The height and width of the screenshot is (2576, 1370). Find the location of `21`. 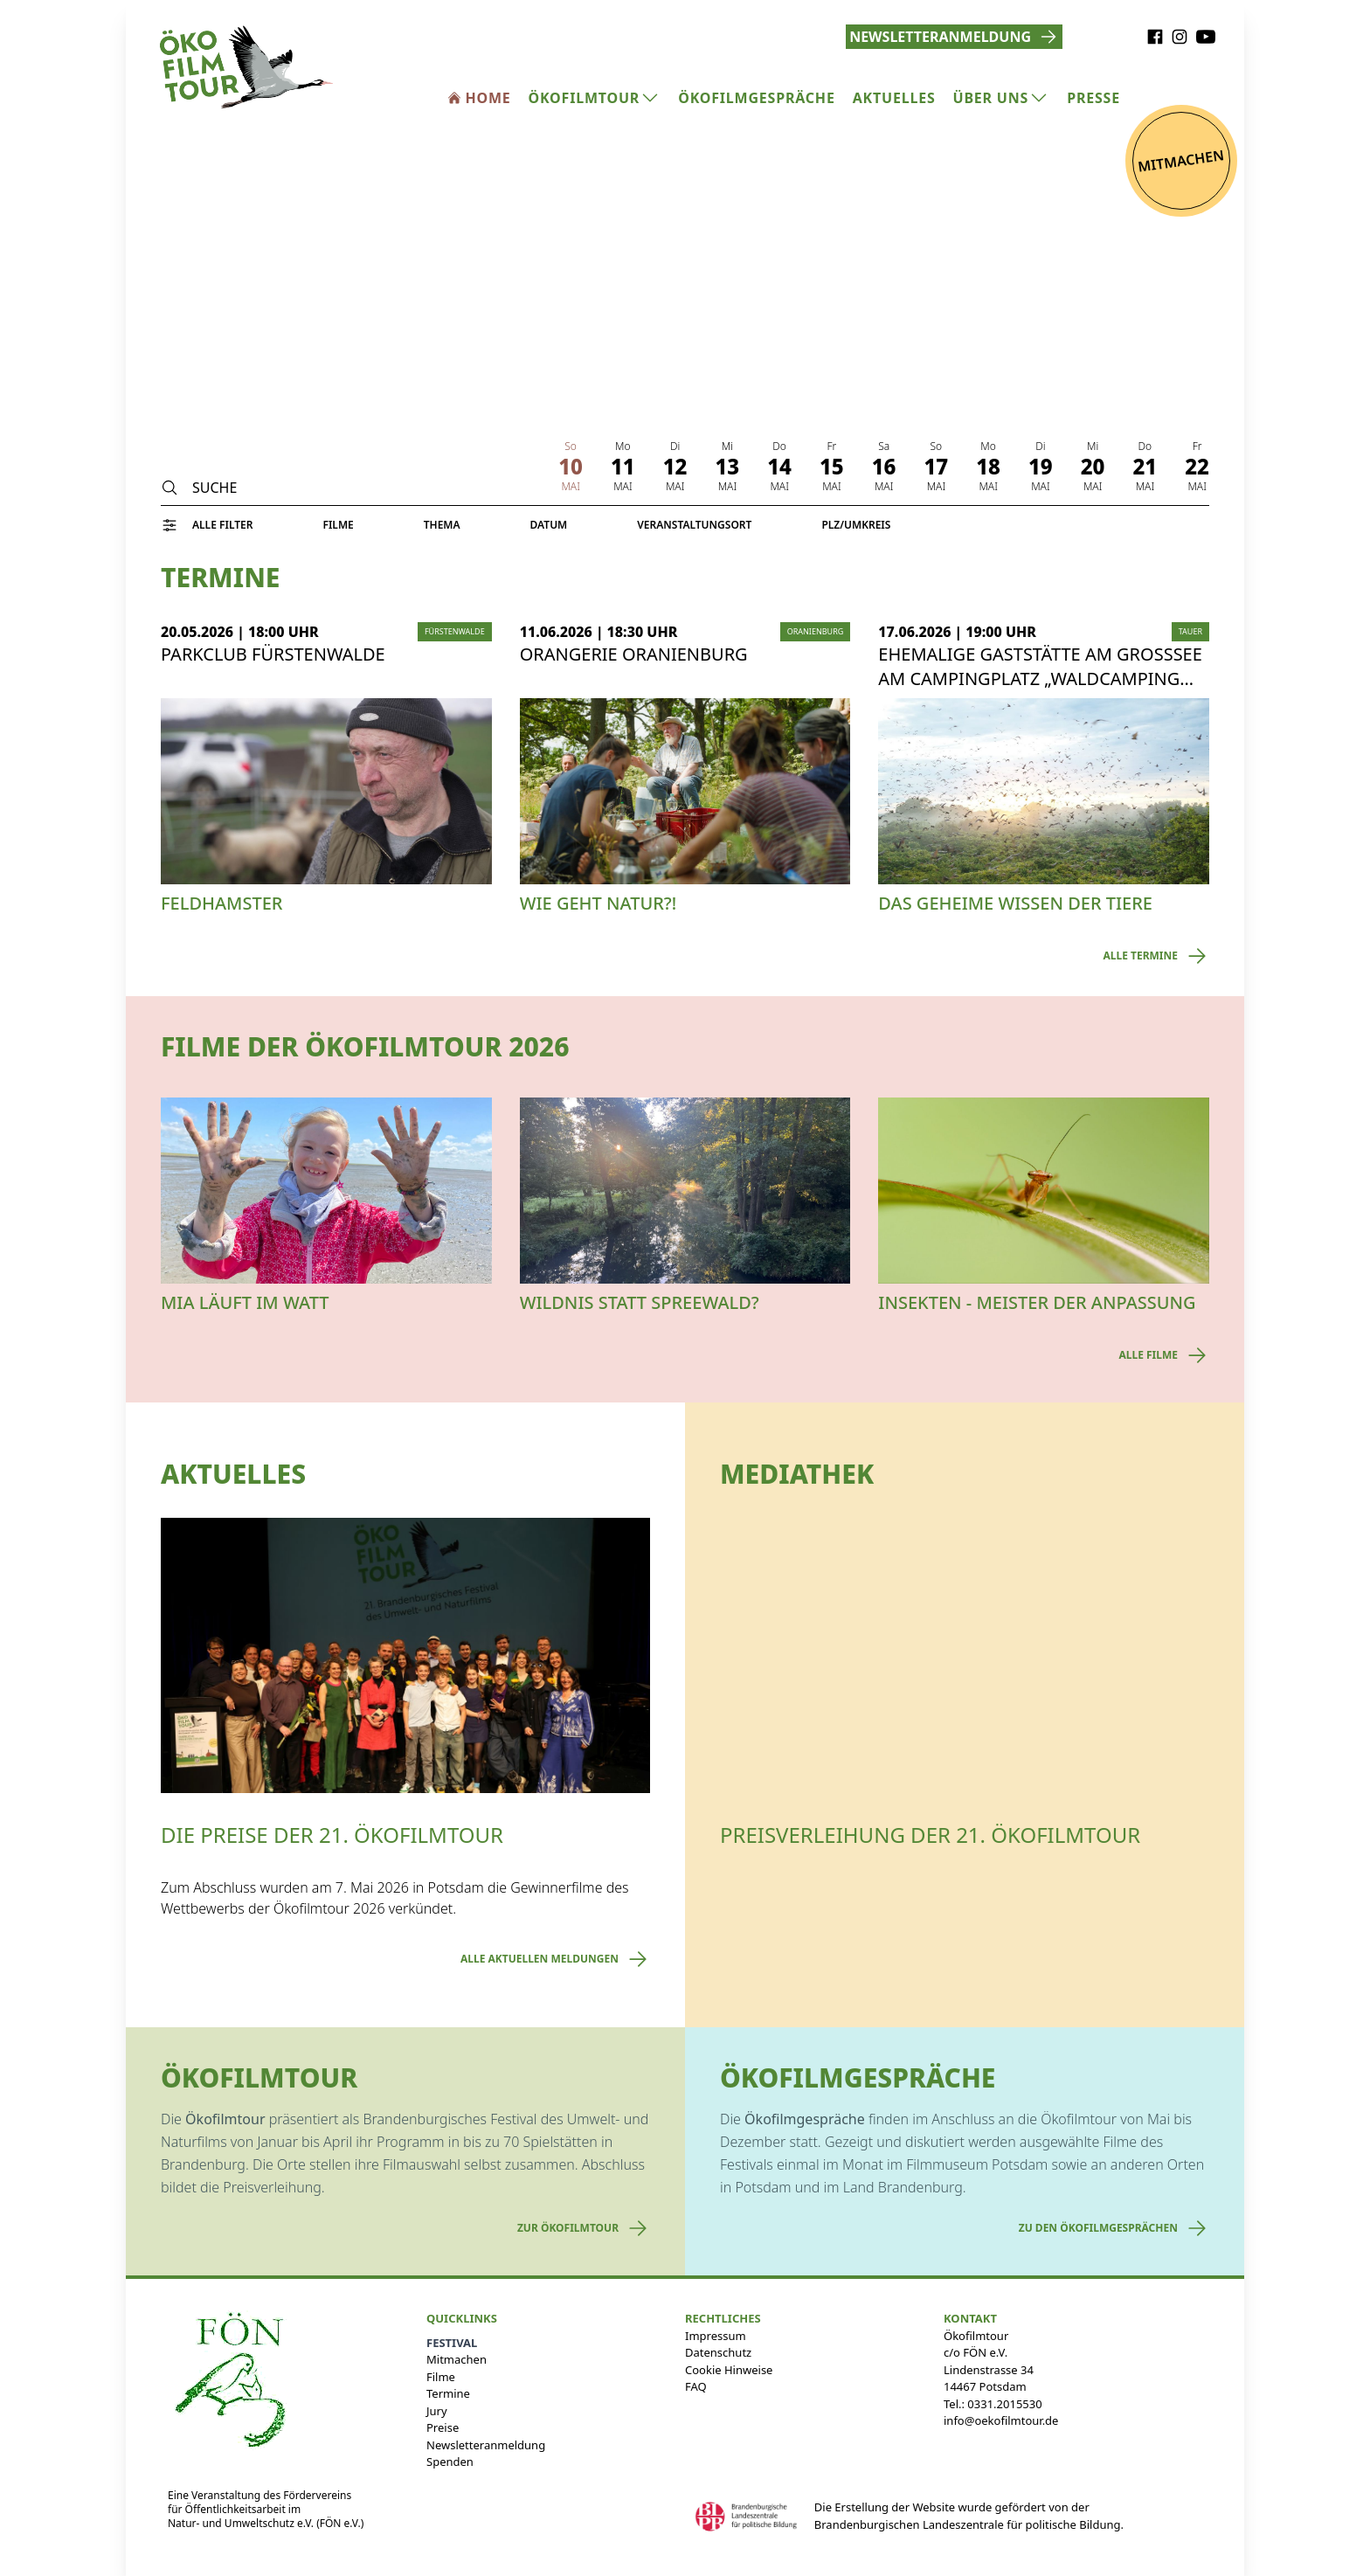

21 is located at coordinates (1145, 467).